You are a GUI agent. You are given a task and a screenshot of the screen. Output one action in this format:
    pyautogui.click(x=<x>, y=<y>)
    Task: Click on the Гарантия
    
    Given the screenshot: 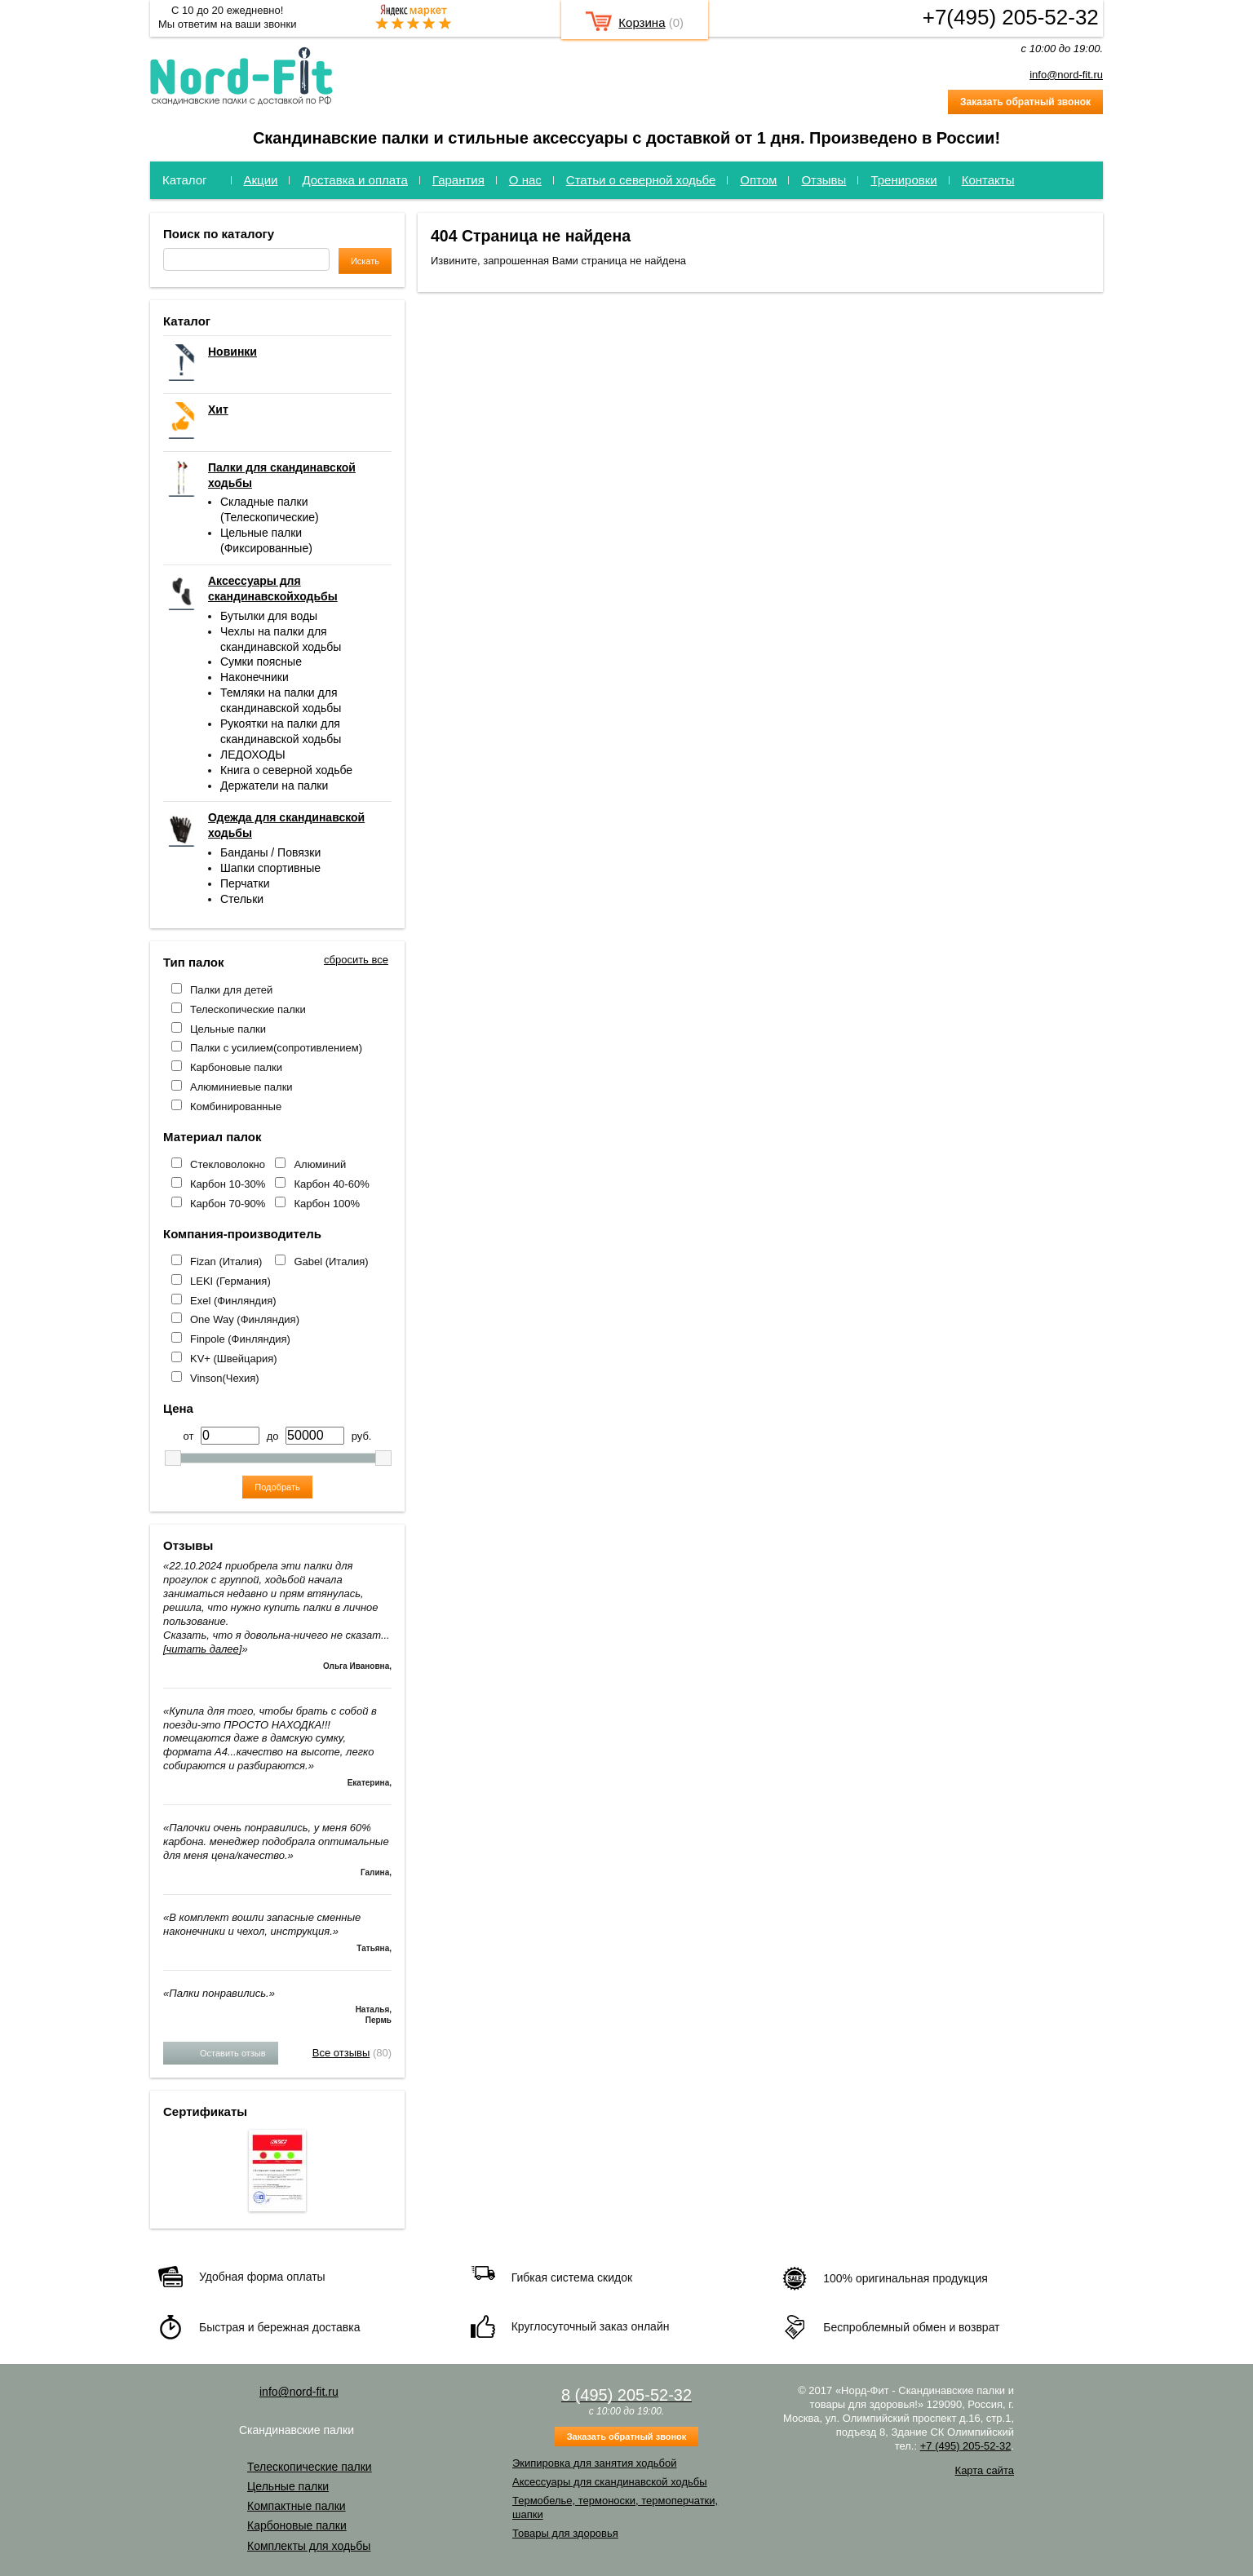 What is the action you would take?
    pyautogui.click(x=458, y=180)
    